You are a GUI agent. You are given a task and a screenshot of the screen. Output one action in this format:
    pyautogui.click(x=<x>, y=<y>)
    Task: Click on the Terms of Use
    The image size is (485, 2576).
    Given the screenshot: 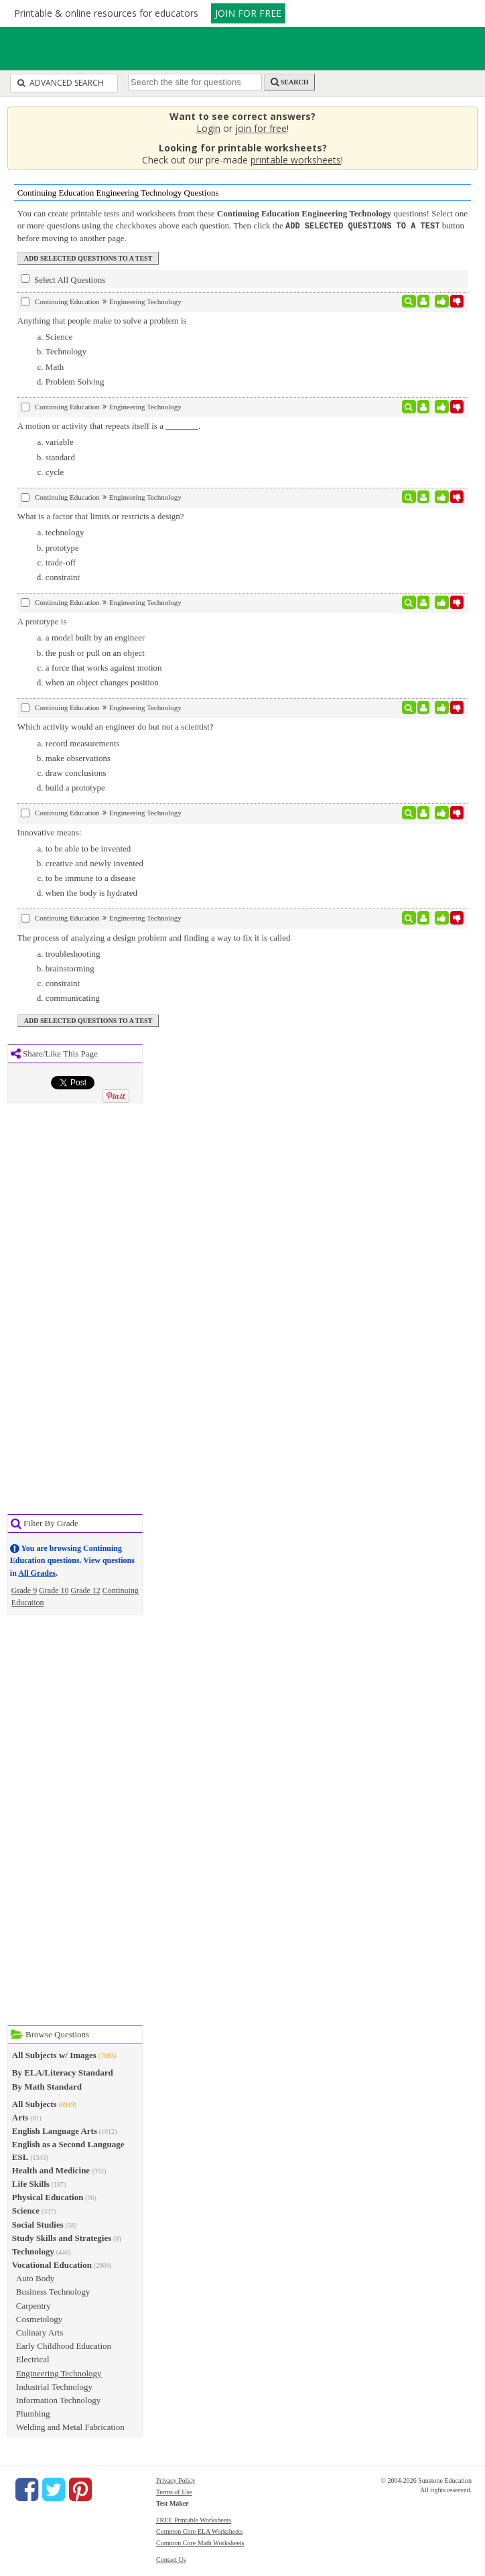 What is the action you would take?
    pyautogui.click(x=174, y=2491)
    